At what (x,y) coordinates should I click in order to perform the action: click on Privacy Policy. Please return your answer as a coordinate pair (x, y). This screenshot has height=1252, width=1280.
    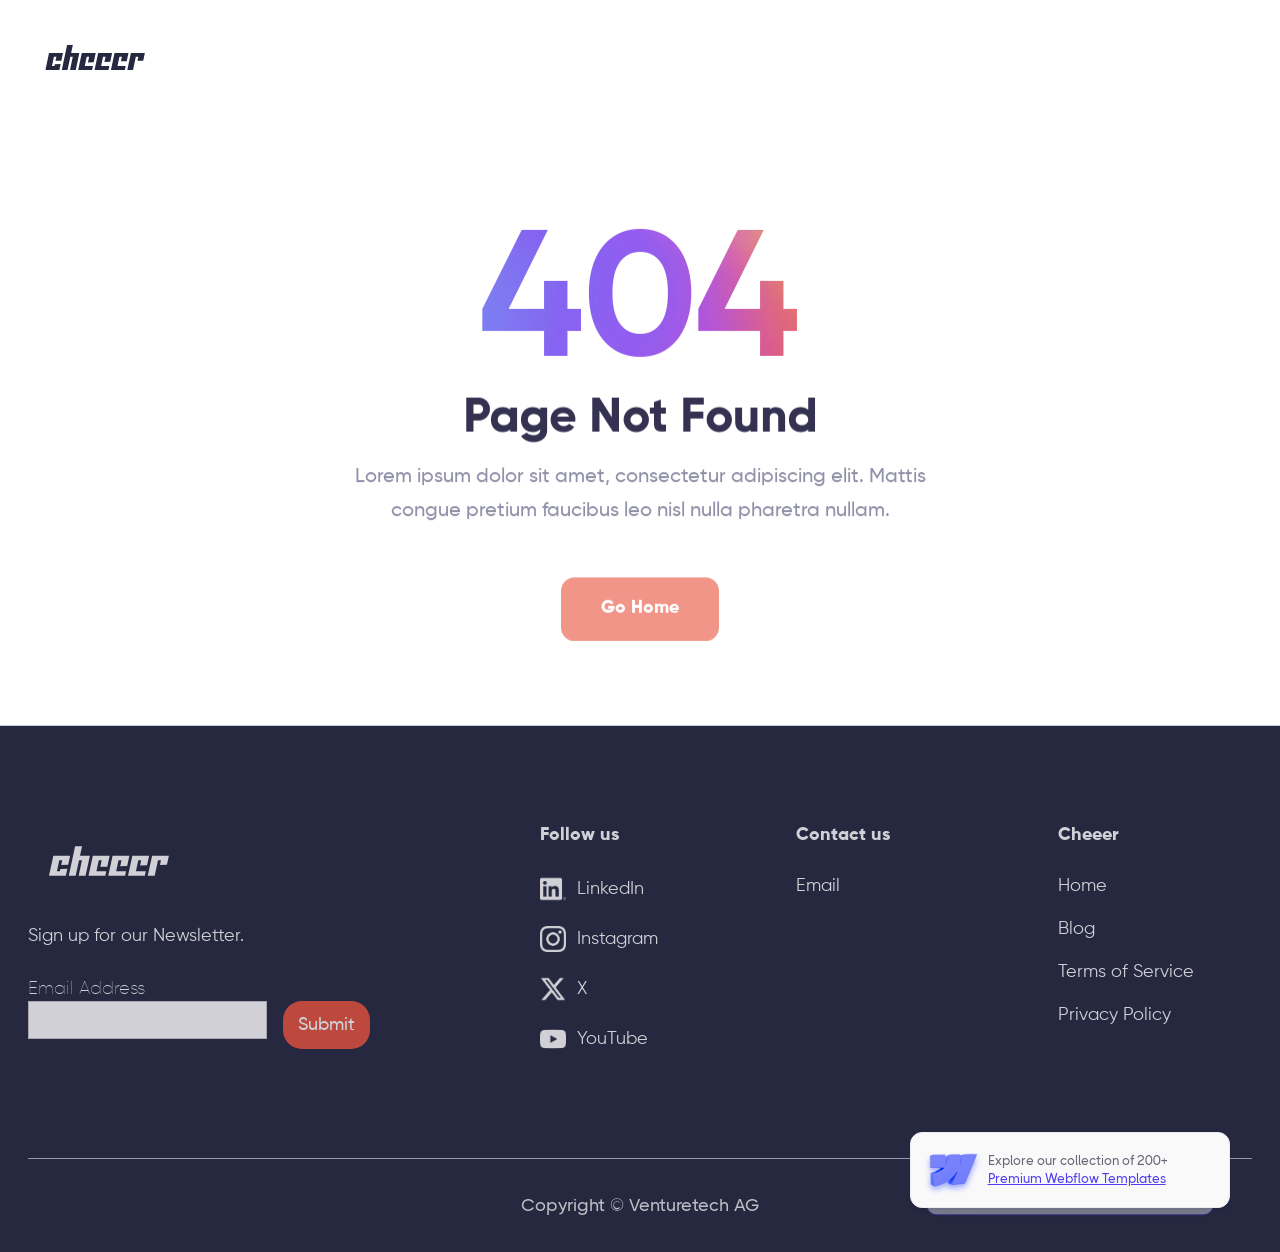
    Looking at the image, I should click on (1114, 1015).